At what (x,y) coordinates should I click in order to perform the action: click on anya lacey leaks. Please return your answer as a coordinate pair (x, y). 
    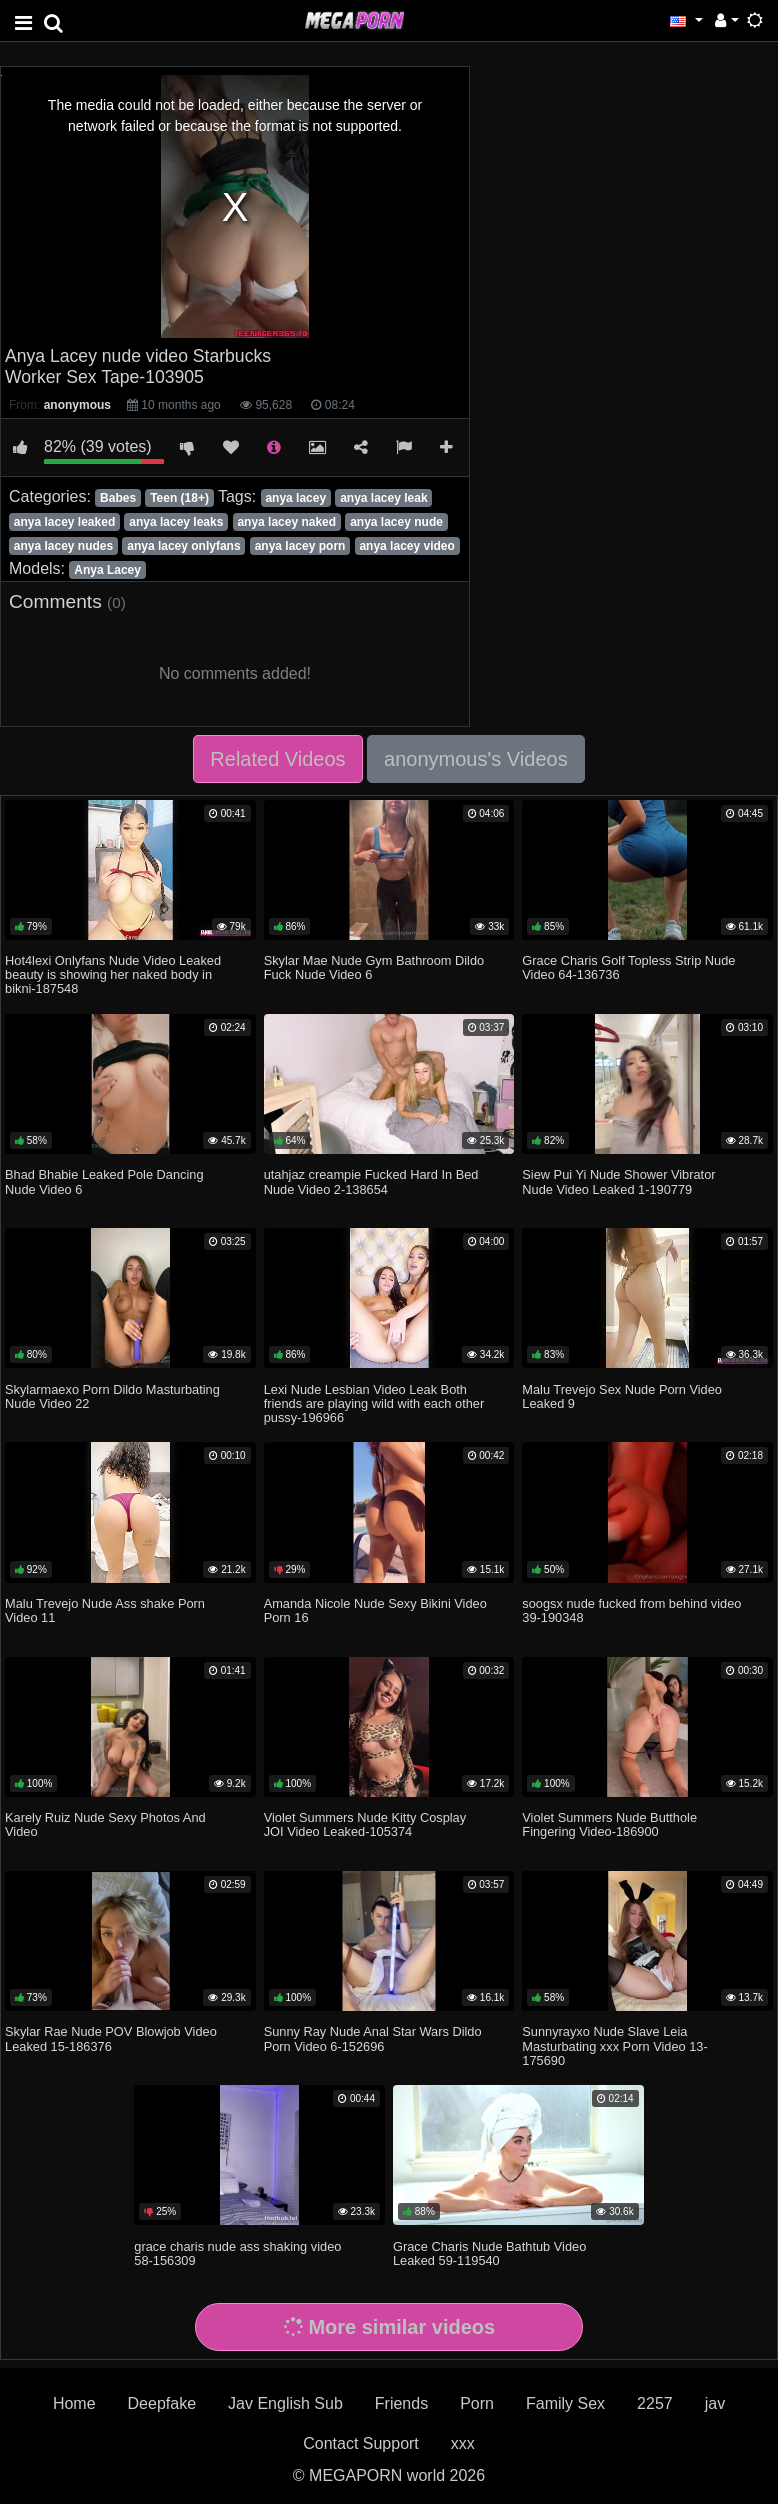
    Looking at the image, I should click on (176, 522).